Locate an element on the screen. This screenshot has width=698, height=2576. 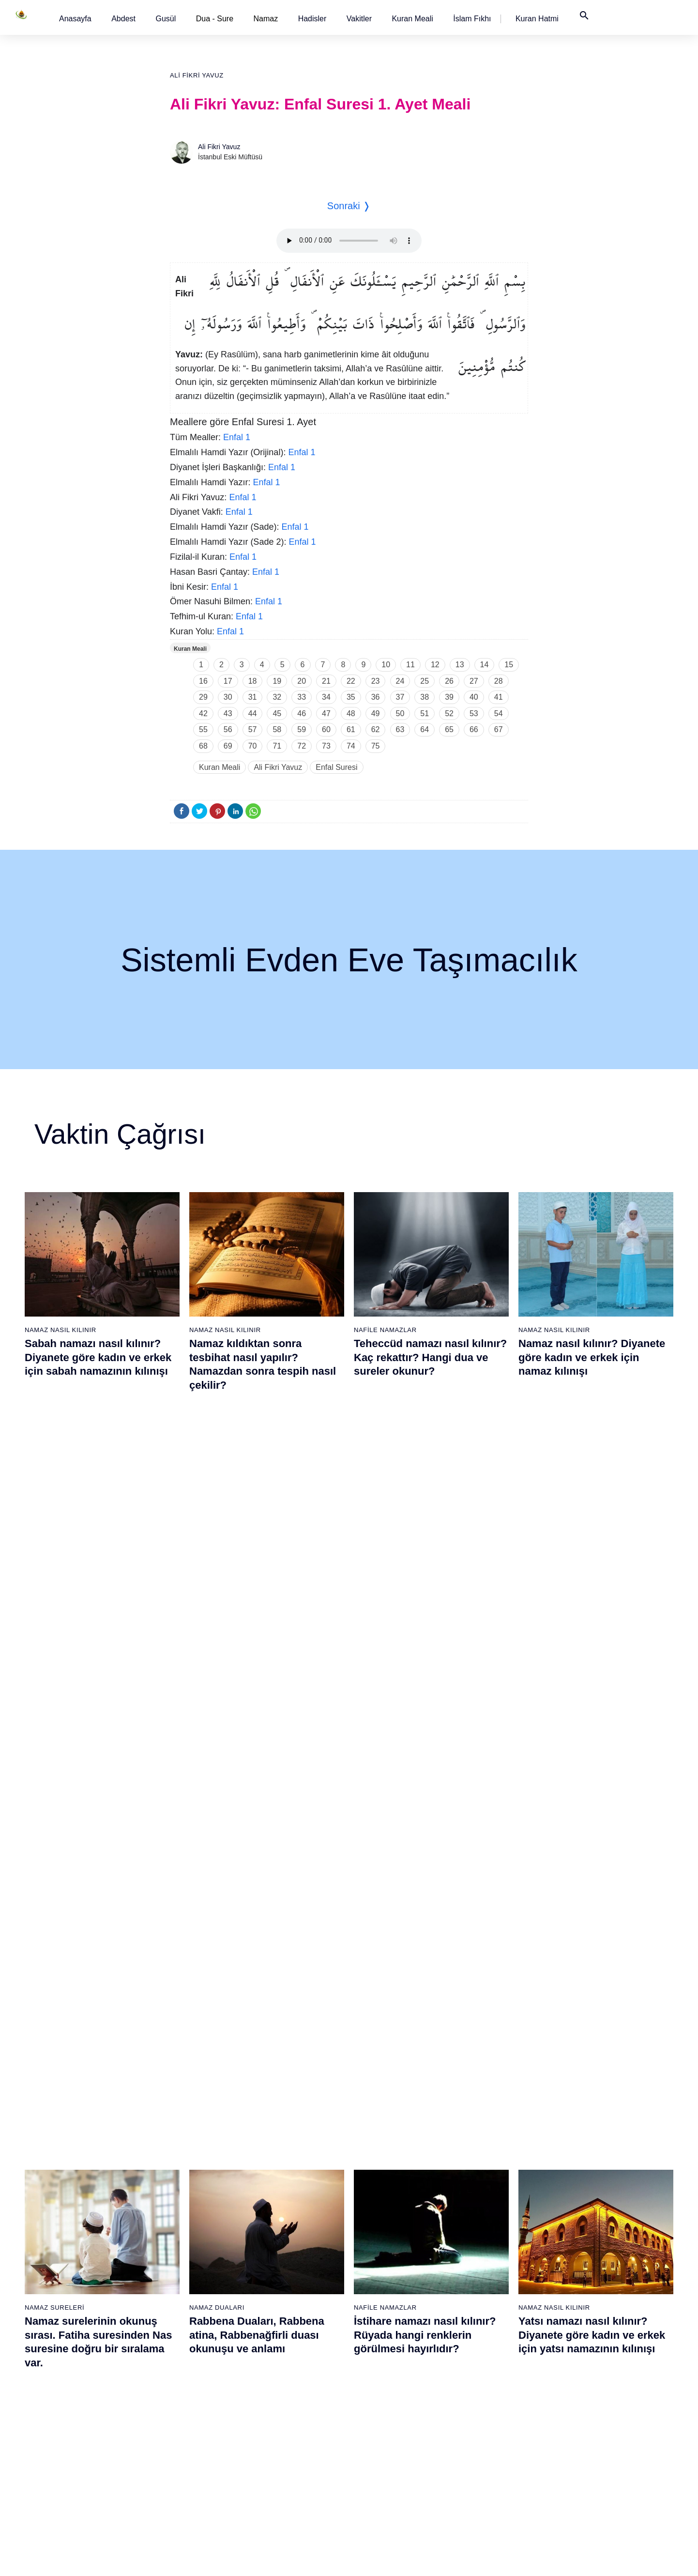
84 - İnşikak Suresi is located at coordinates (485, 2296).